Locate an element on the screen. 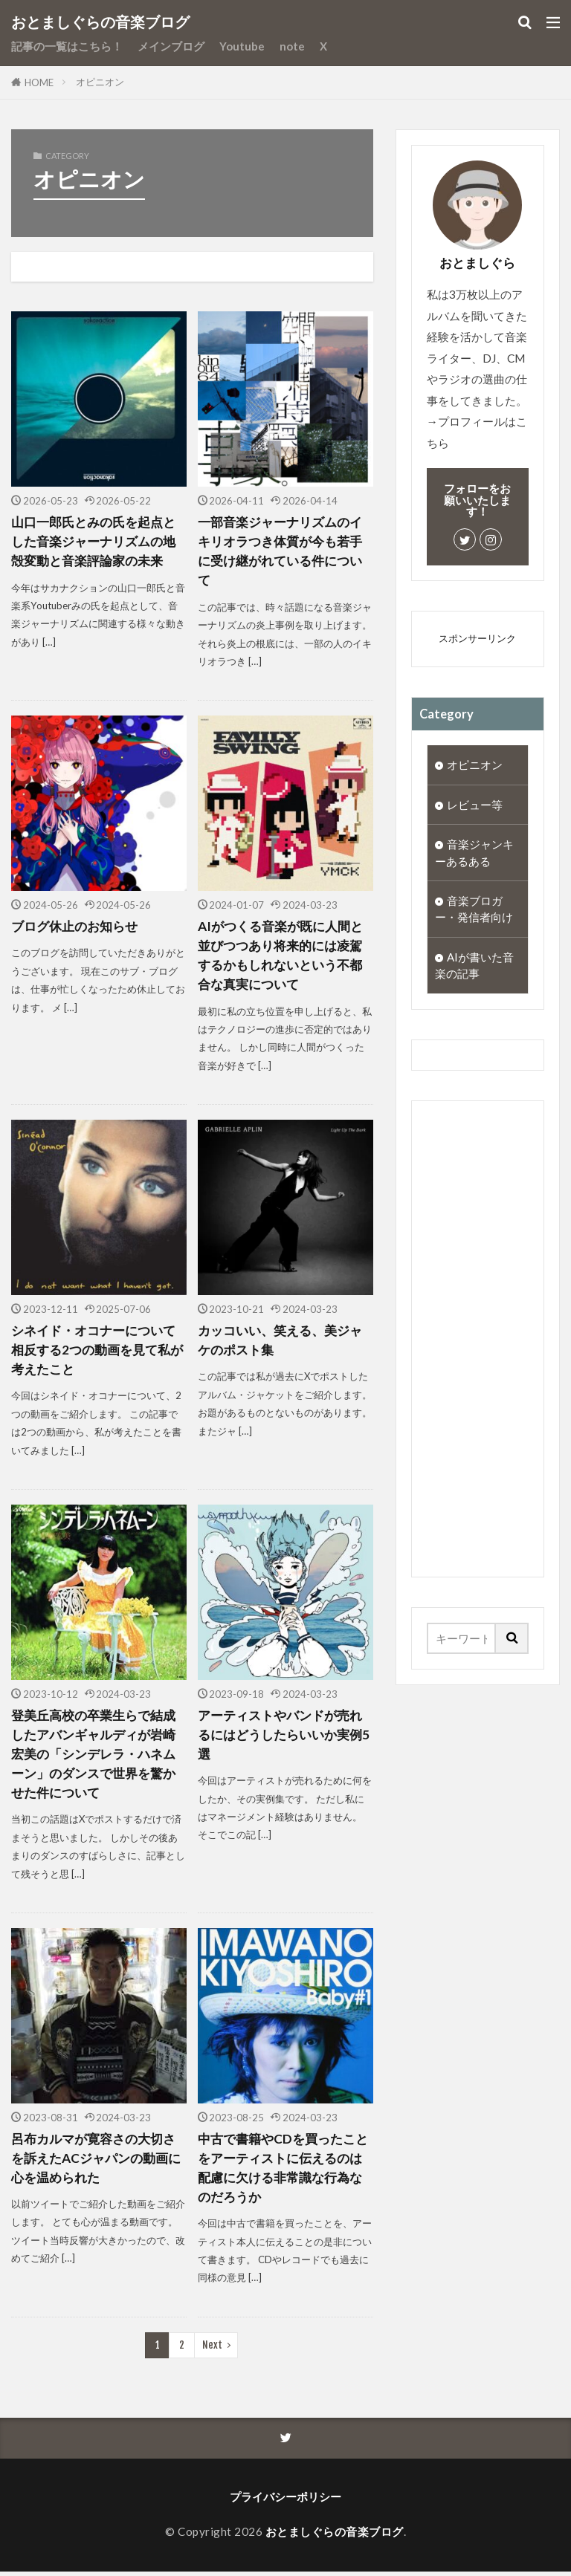  Youtube is located at coordinates (242, 46).